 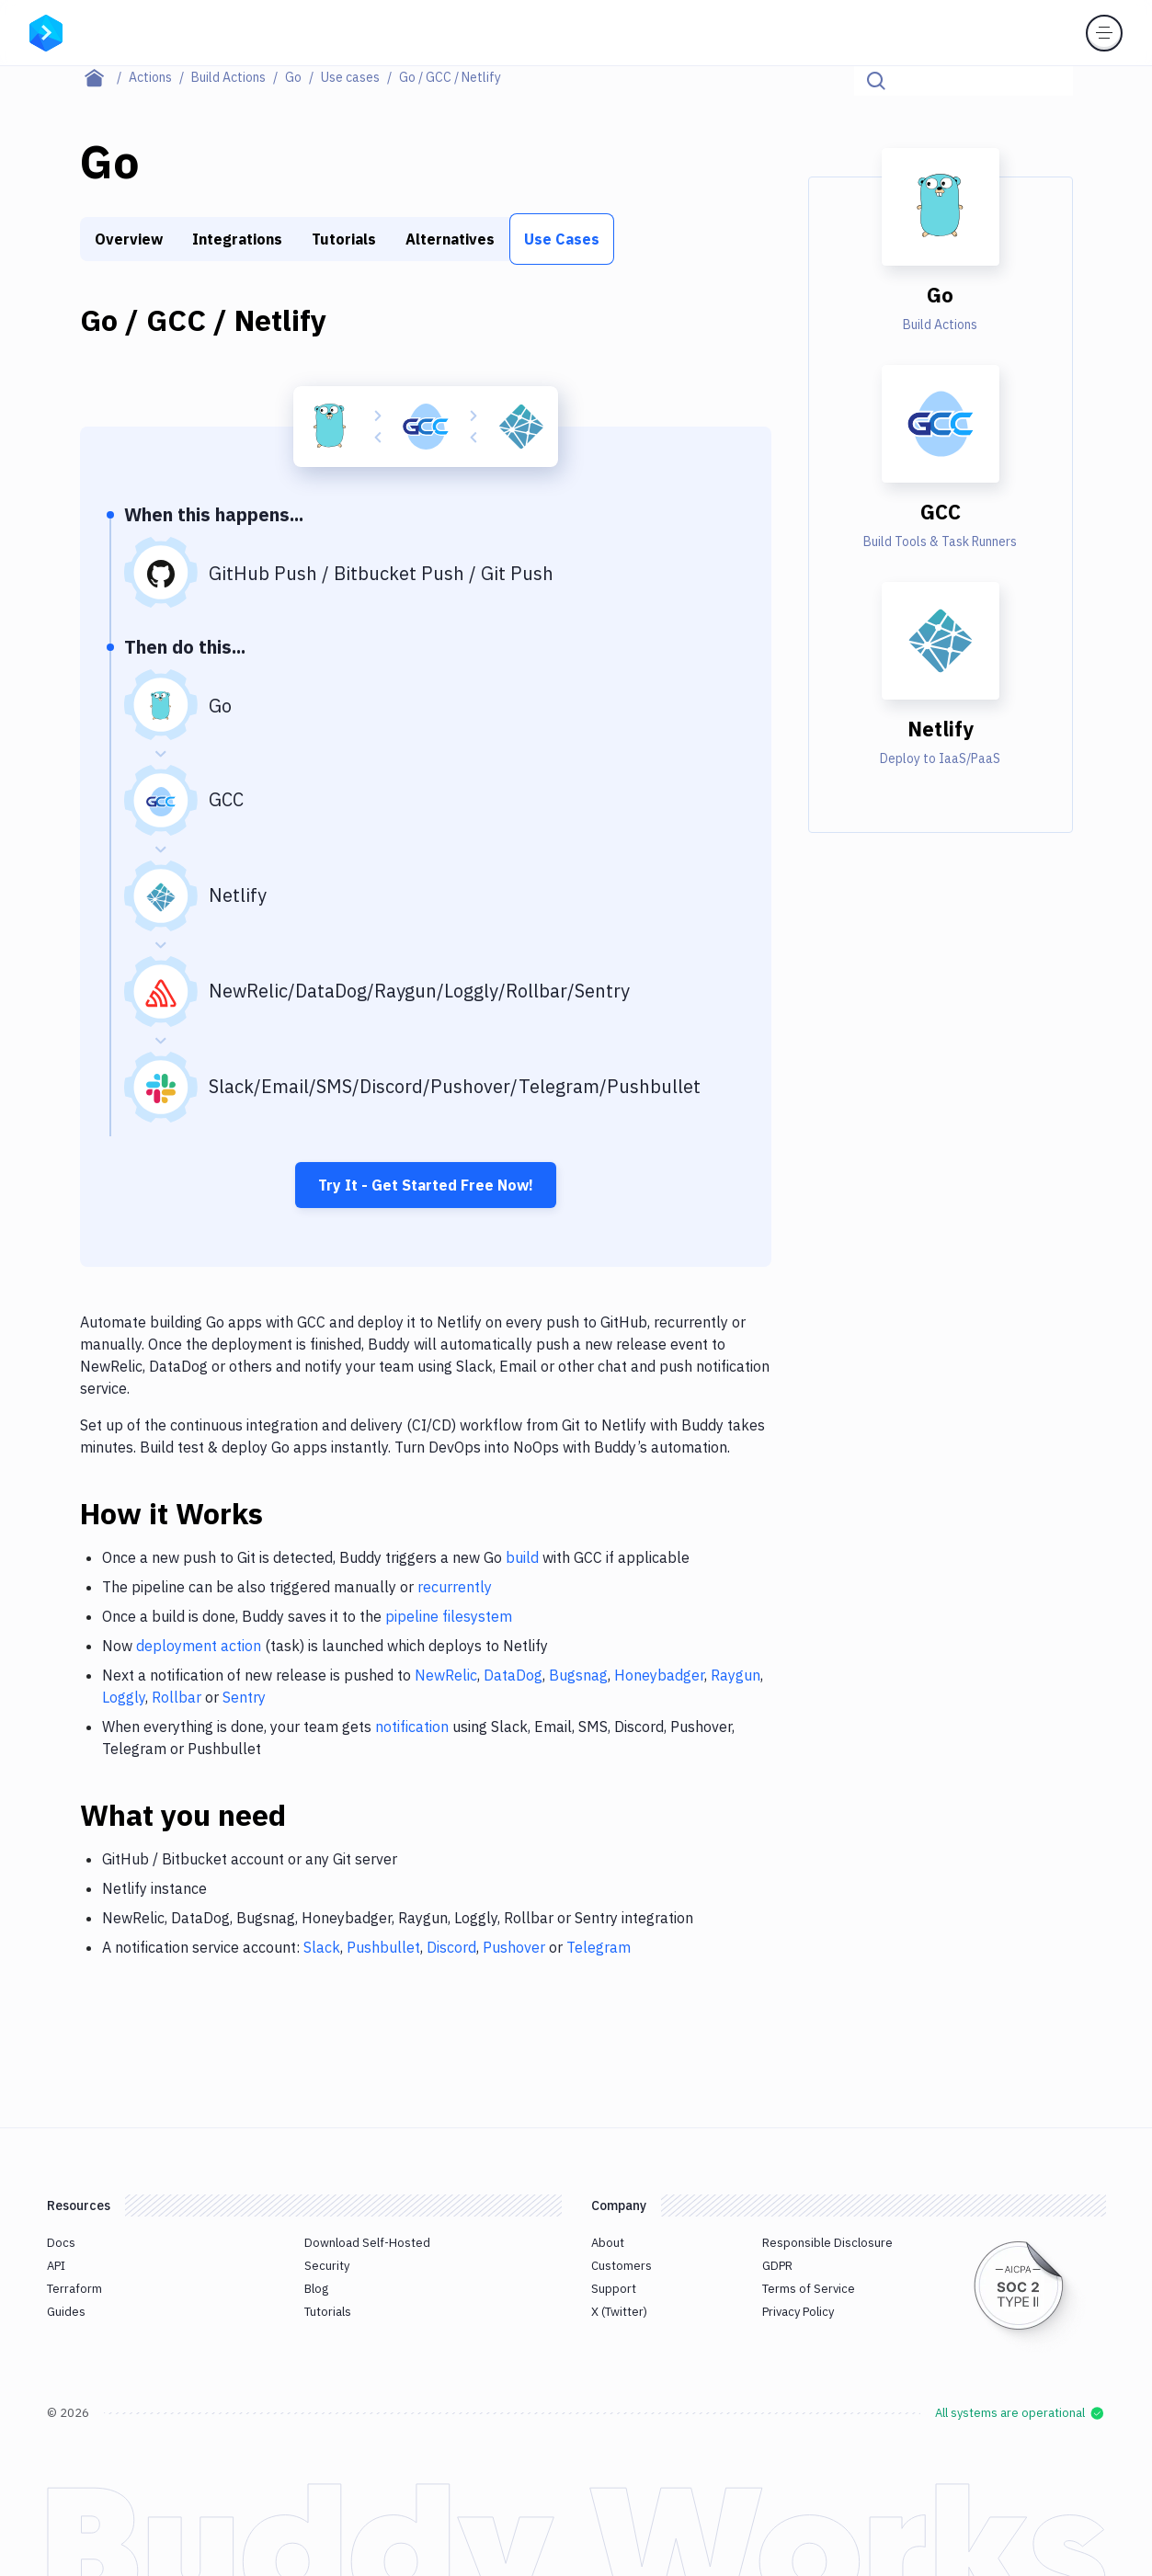 I want to click on Loggly, so click(x=123, y=1697).